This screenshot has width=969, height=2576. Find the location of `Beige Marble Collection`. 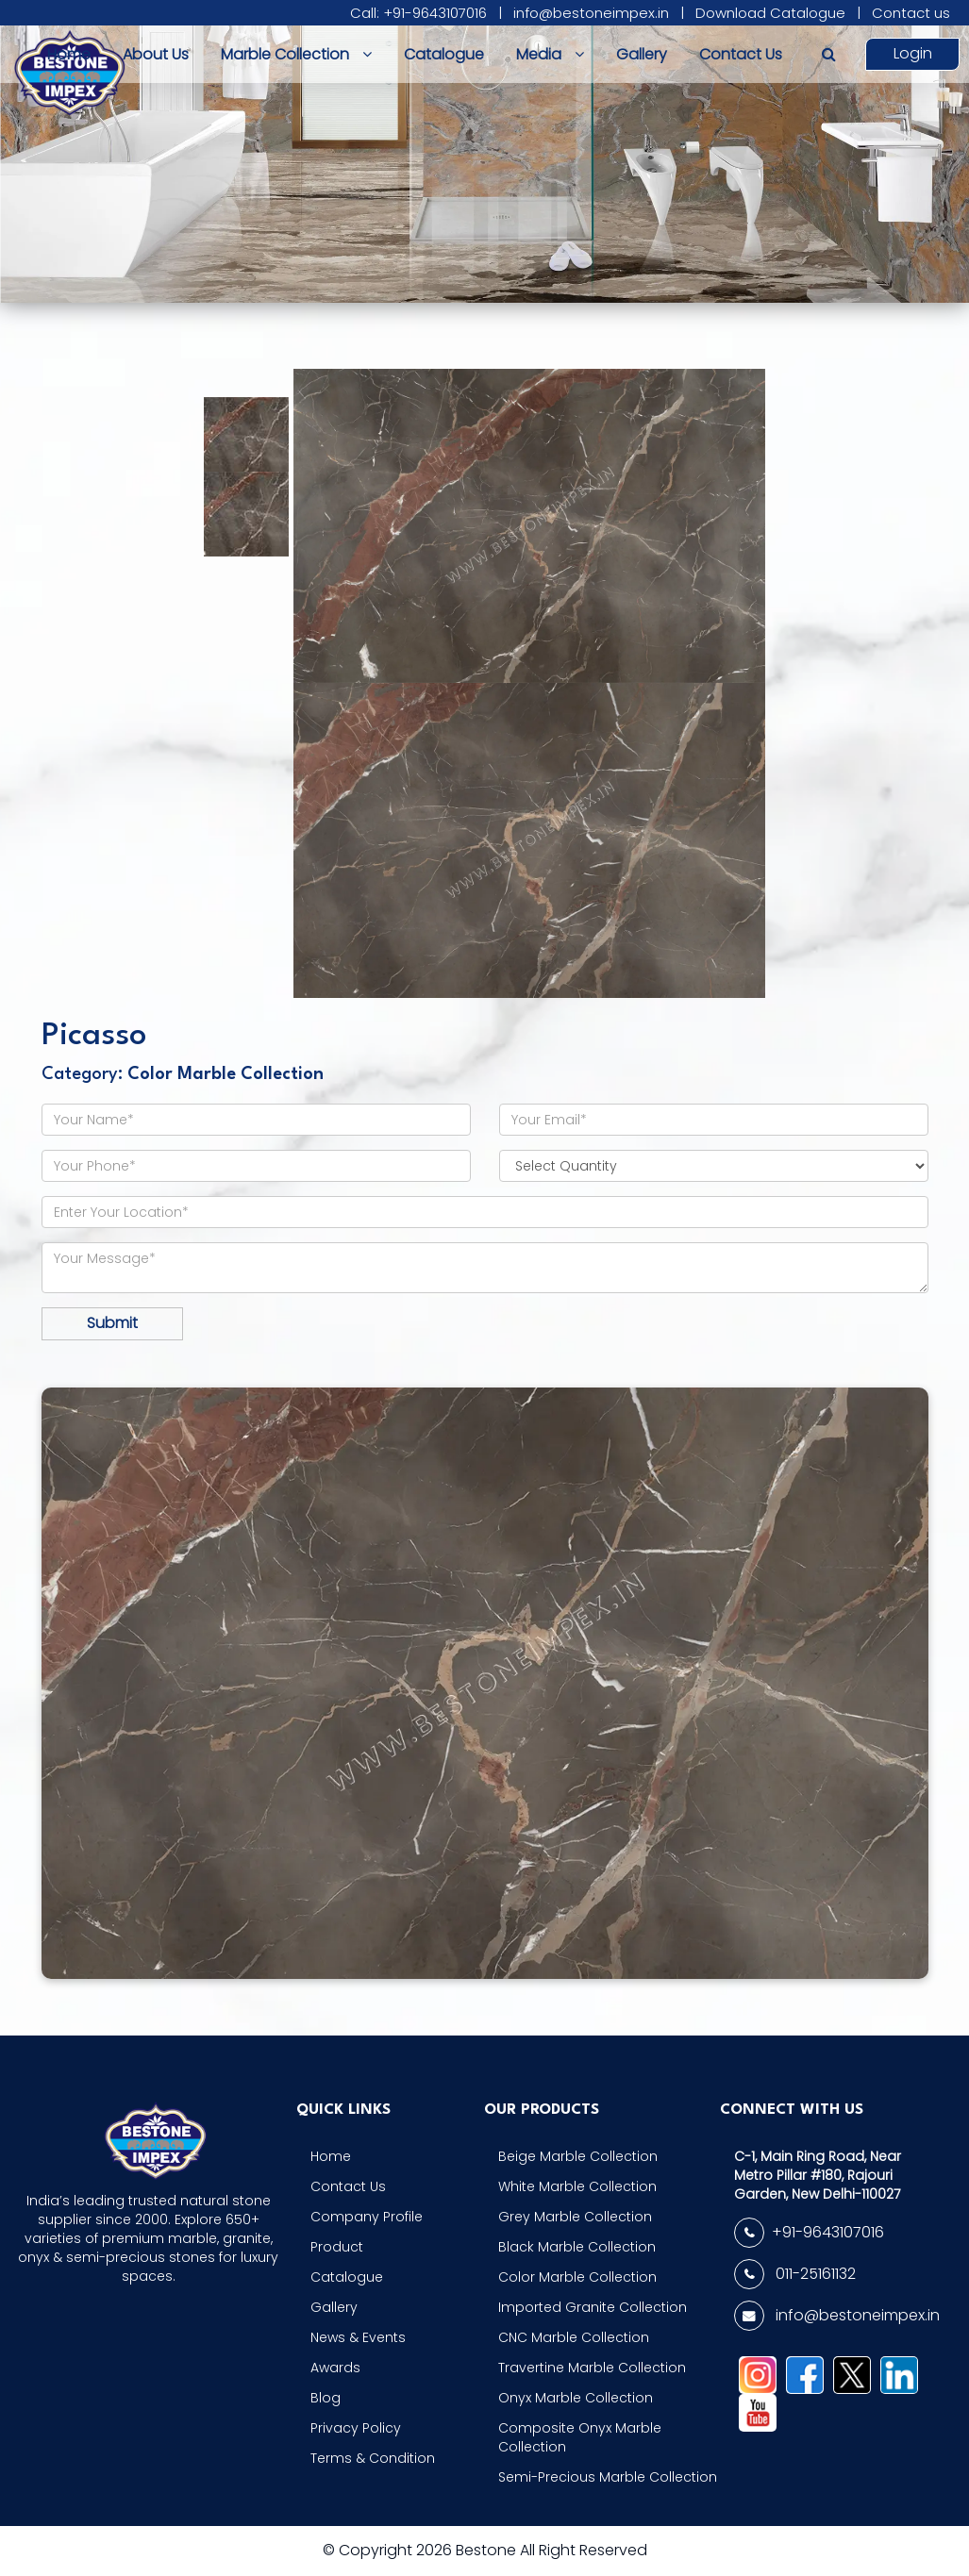

Beige Marble Collection is located at coordinates (578, 2156).